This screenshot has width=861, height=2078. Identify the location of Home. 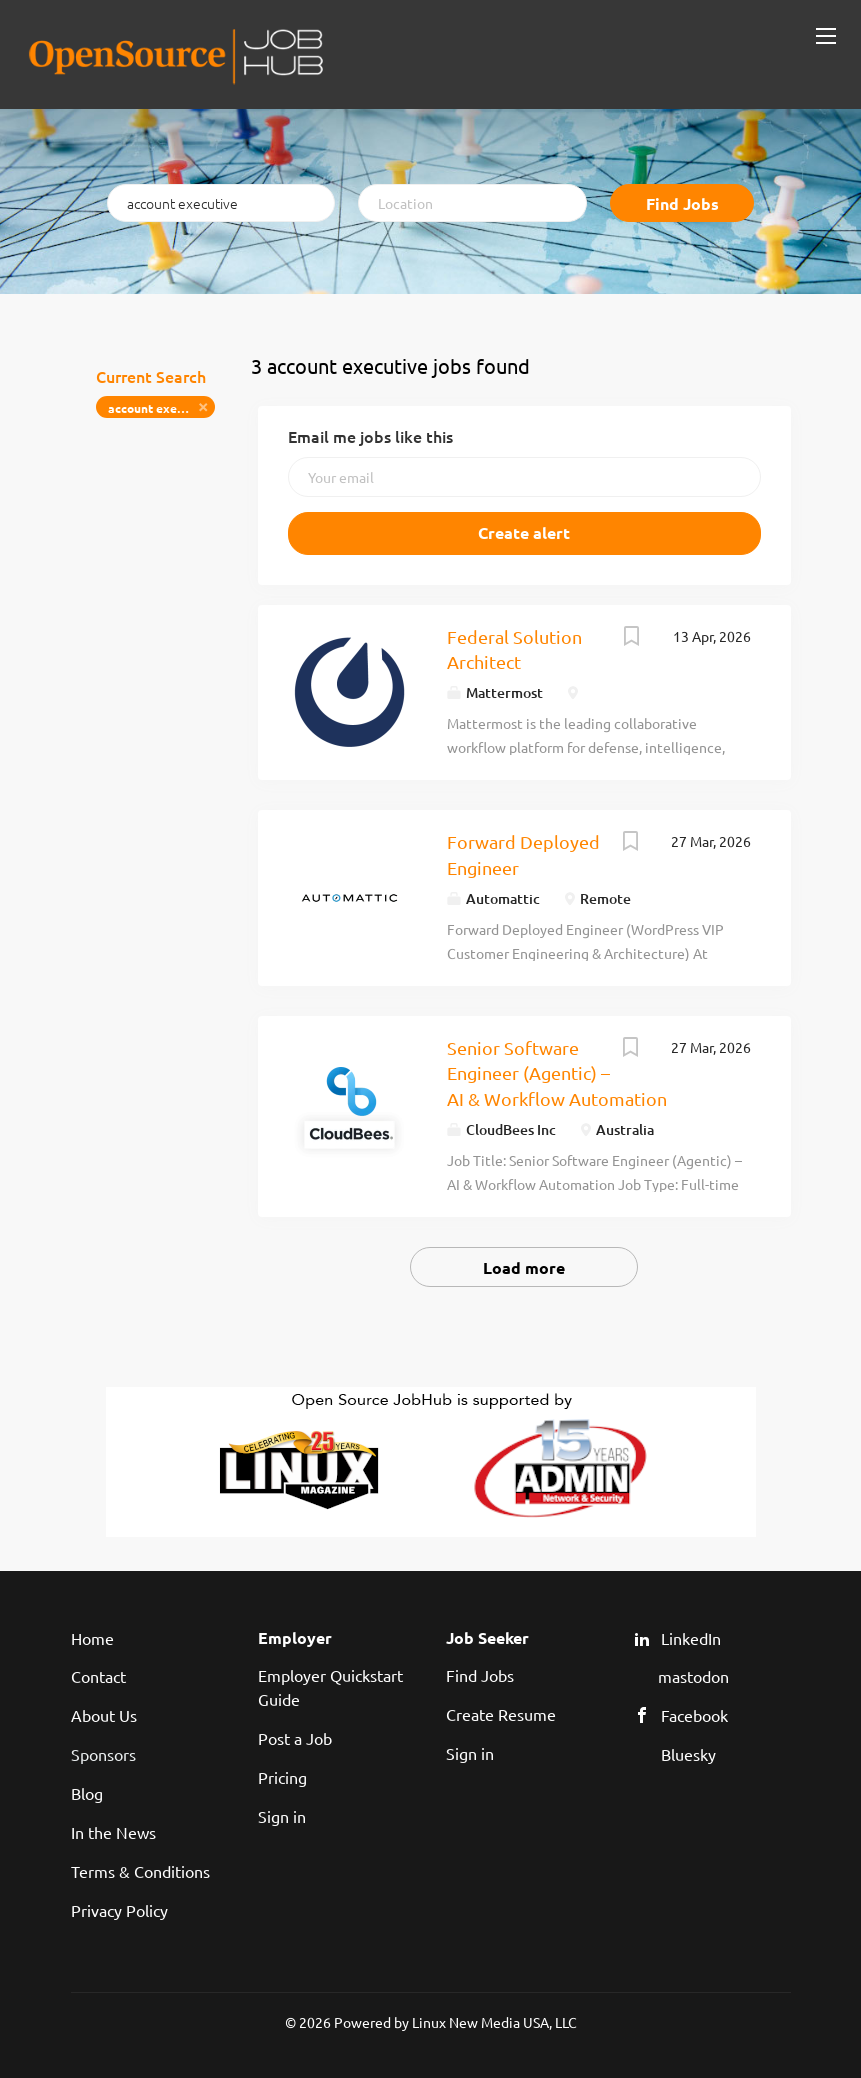
(92, 1638).